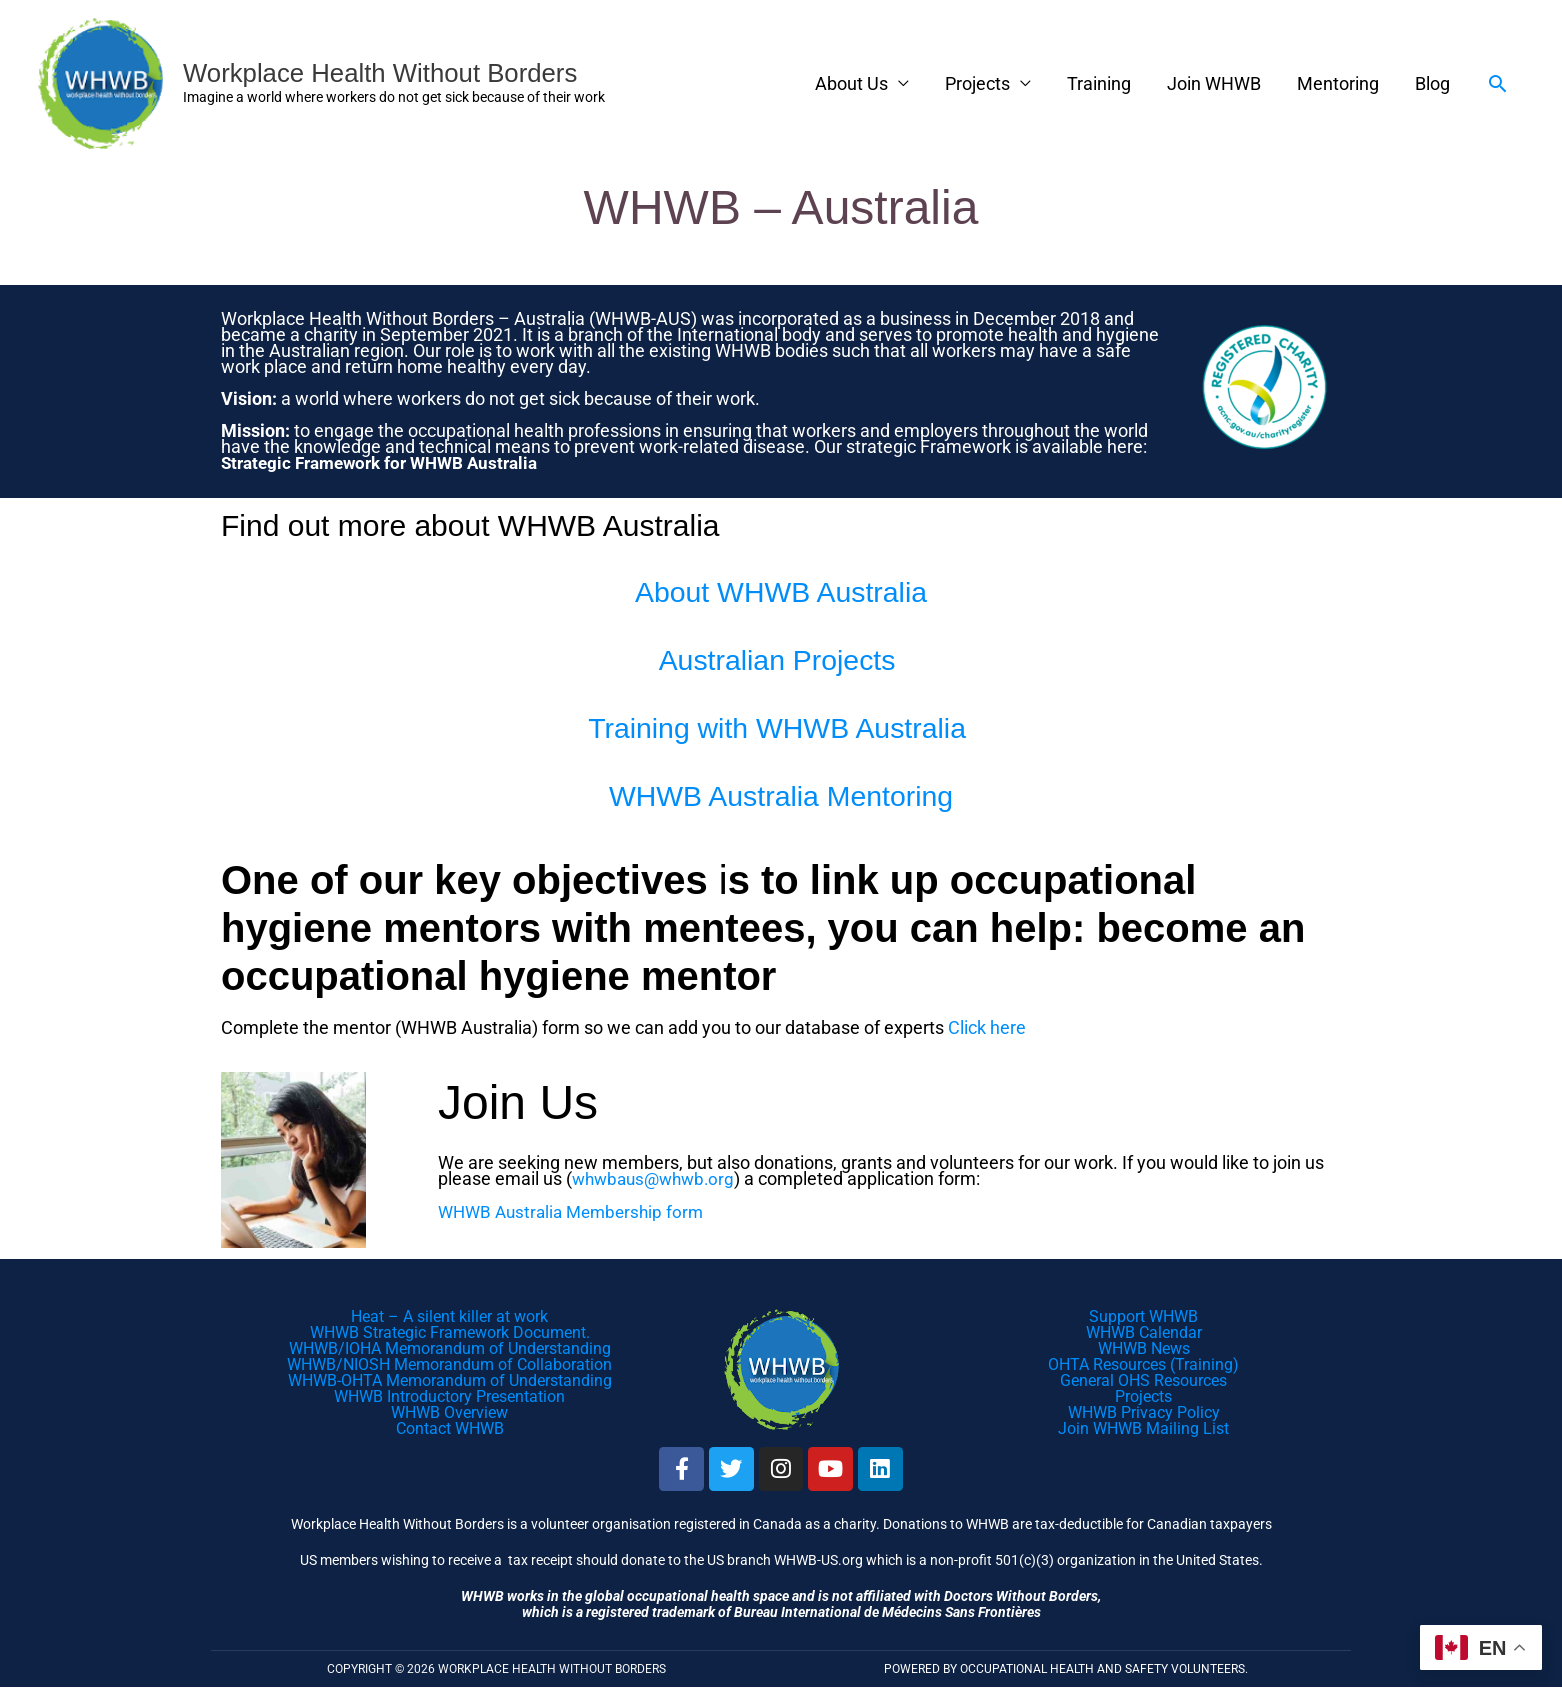 This screenshot has height=1692, width=1562. What do you see at coordinates (781, 655) in the screenshot?
I see `Australian Projects` at bounding box center [781, 655].